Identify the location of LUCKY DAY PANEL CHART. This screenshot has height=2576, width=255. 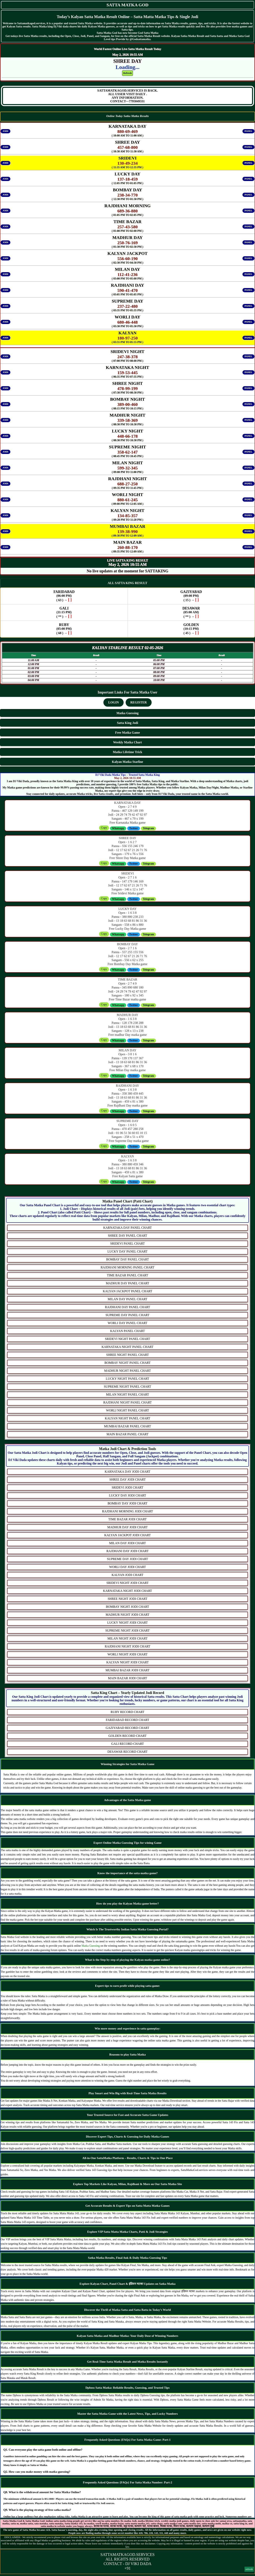
(128, 1251).